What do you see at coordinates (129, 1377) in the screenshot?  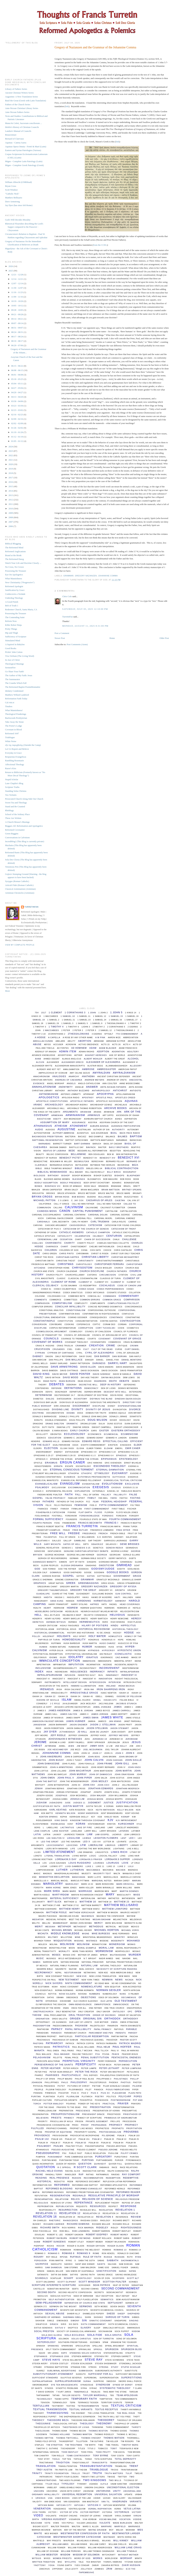 I see `DBW Lewis` at bounding box center [129, 1377].